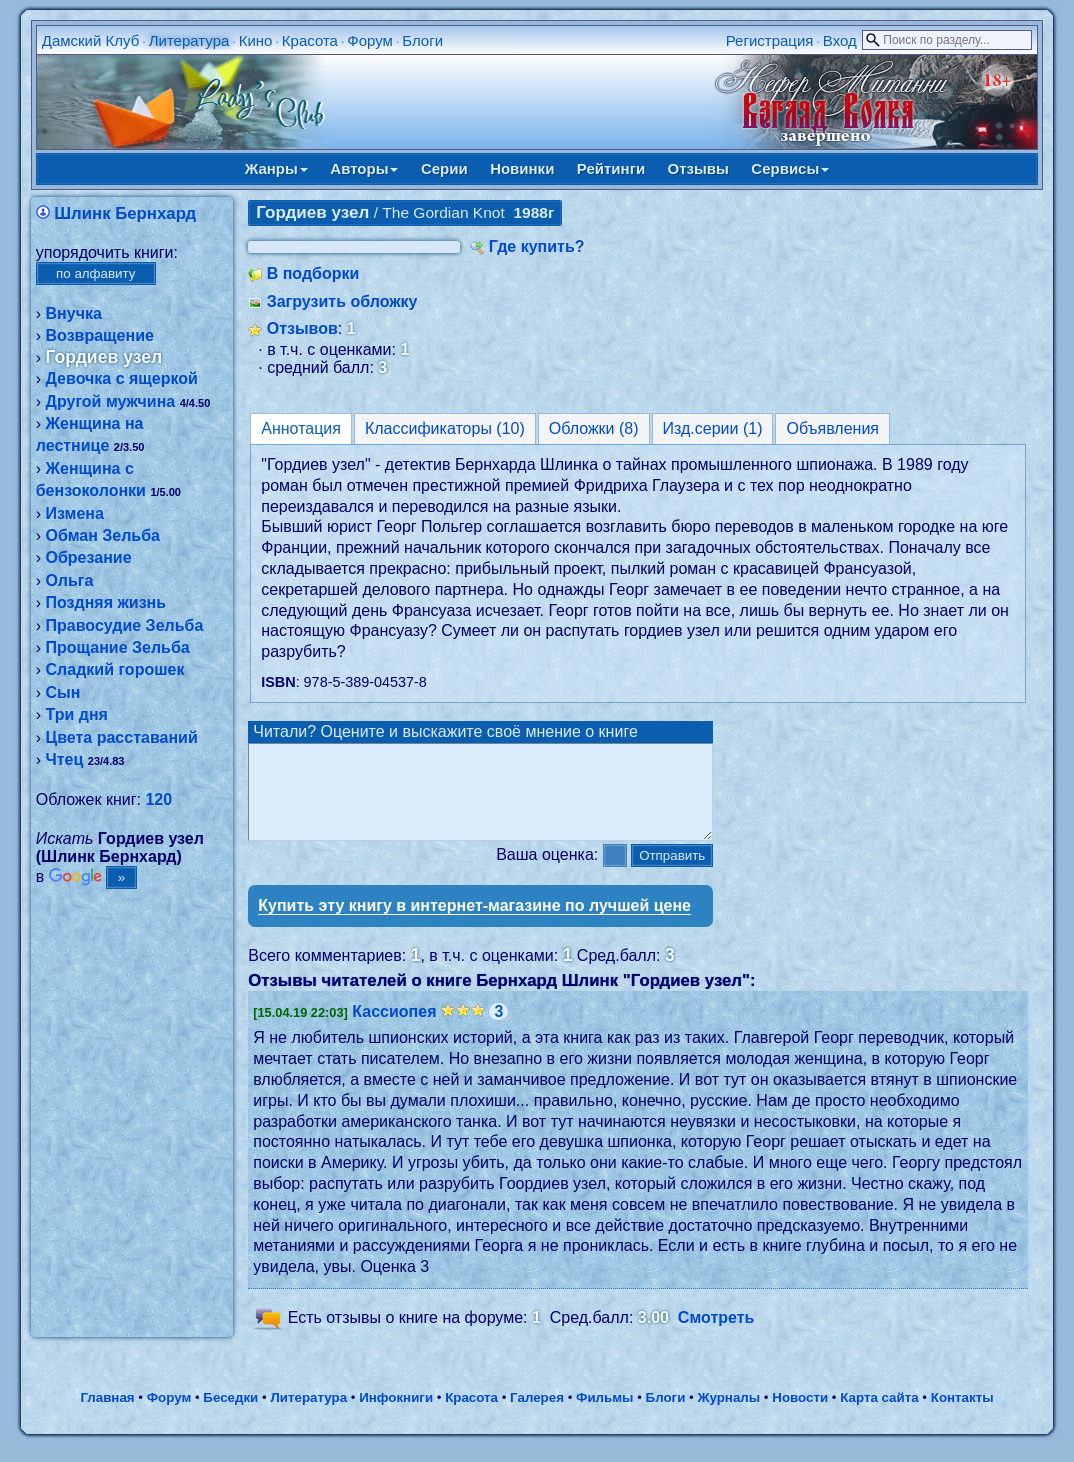 This screenshot has width=1074, height=1462. I want to click on Жанры, so click(276, 168).